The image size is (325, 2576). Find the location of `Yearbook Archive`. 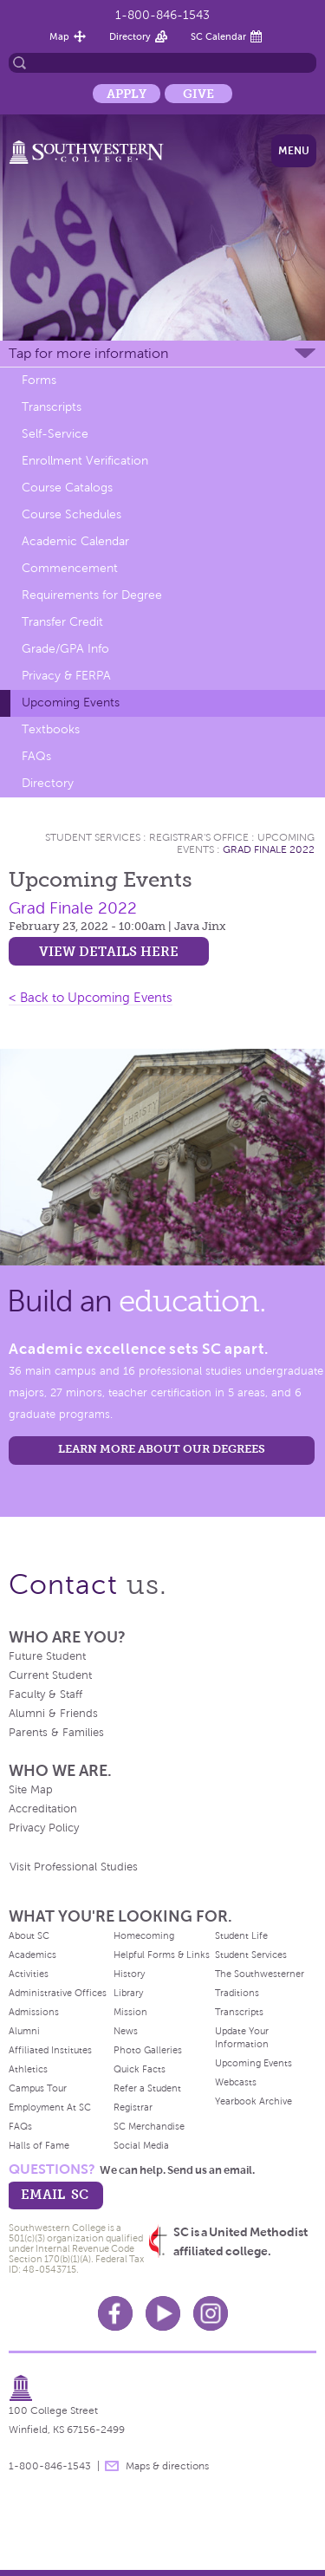

Yearbook Archive is located at coordinates (253, 2101).